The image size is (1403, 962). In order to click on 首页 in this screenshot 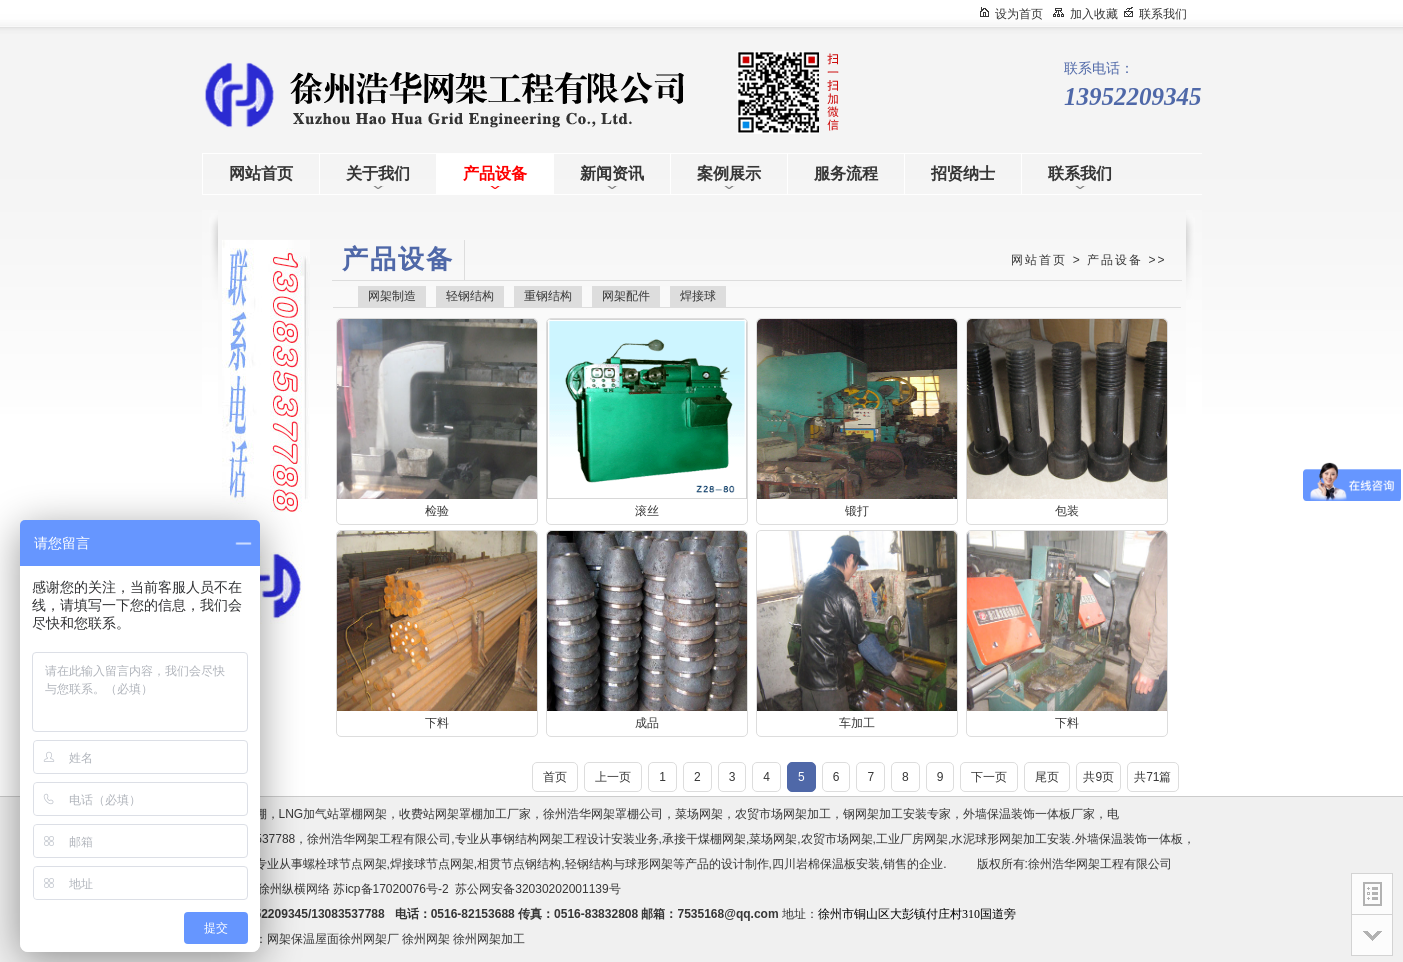, I will do `click(555, 777)`.